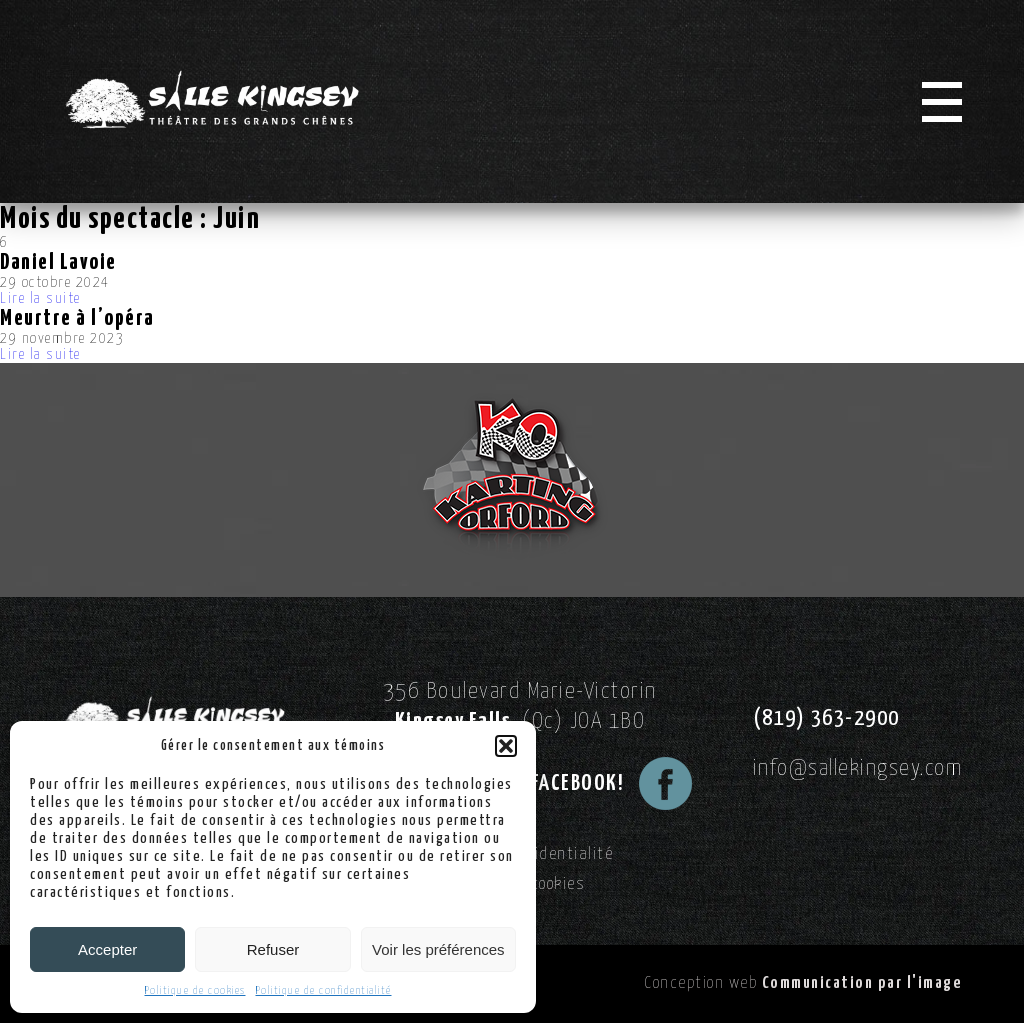 The width and height of the screenshot is (1024, 1023). Describe the element at coordinates (438, 949) in the screenshot. I see `Voir les préférences` at that location.